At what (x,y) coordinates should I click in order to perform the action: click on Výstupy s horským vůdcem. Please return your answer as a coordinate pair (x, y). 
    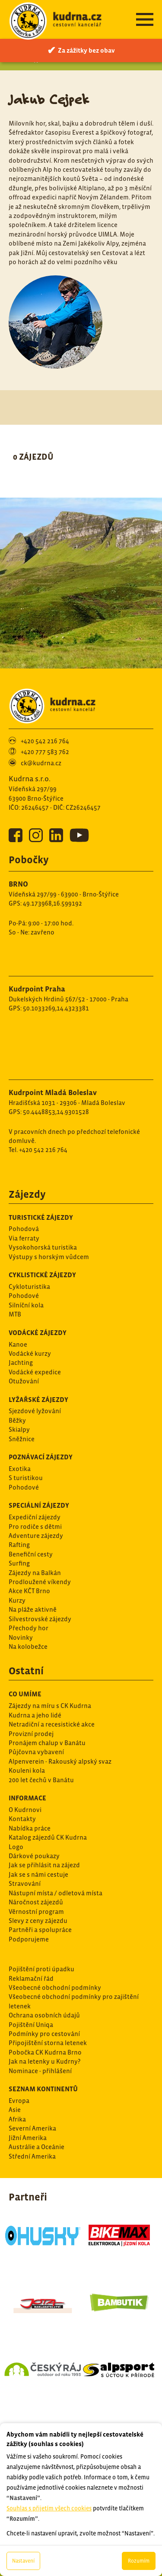
    Looking at the image, I should click on (49, 1256).